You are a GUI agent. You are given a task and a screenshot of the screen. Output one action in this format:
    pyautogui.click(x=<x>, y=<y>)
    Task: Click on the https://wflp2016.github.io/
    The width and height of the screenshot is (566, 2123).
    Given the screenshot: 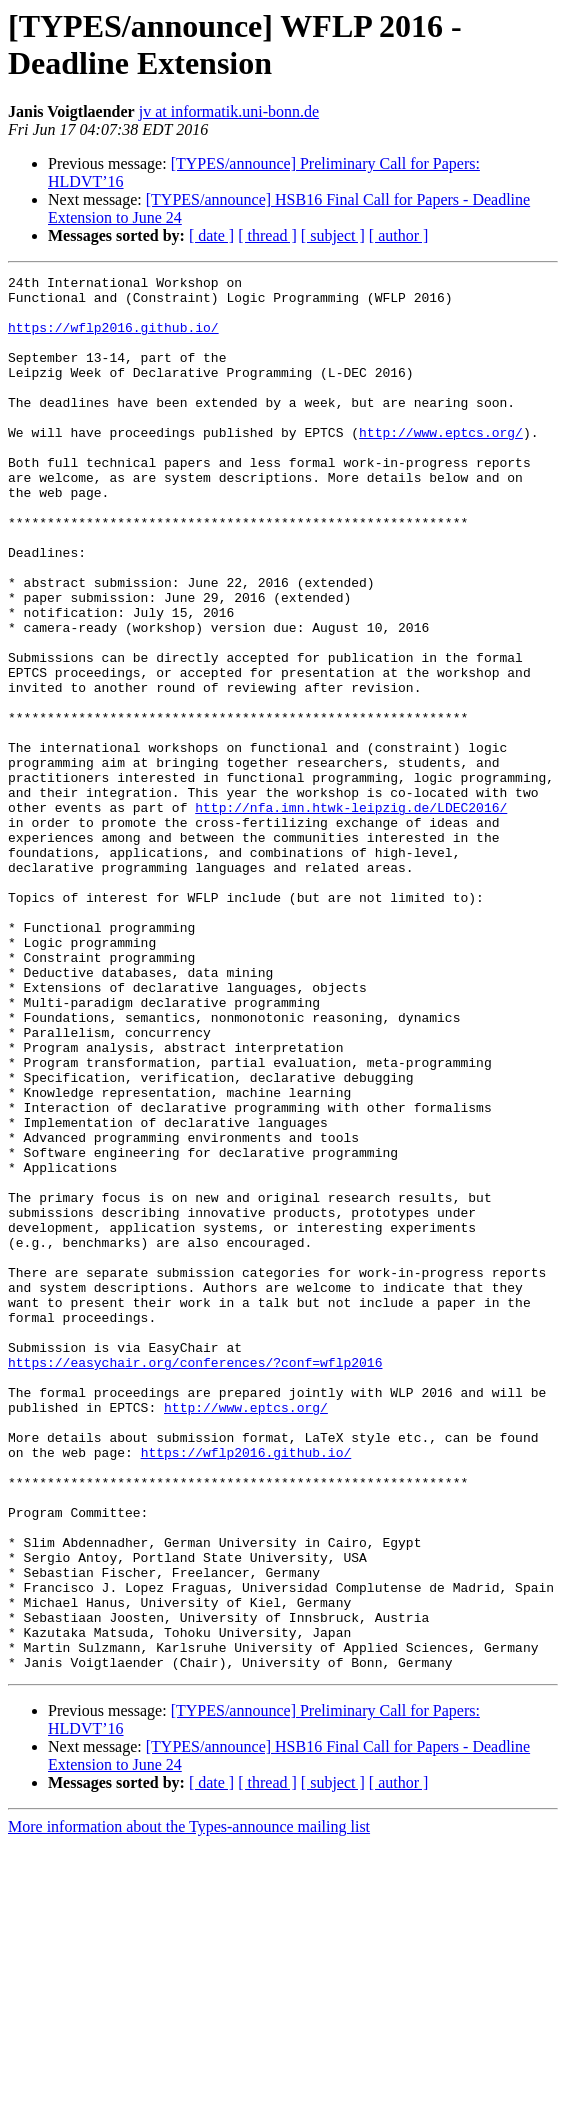 What is the action you would take?
    pyautogui.click(x=113, y=339)
    